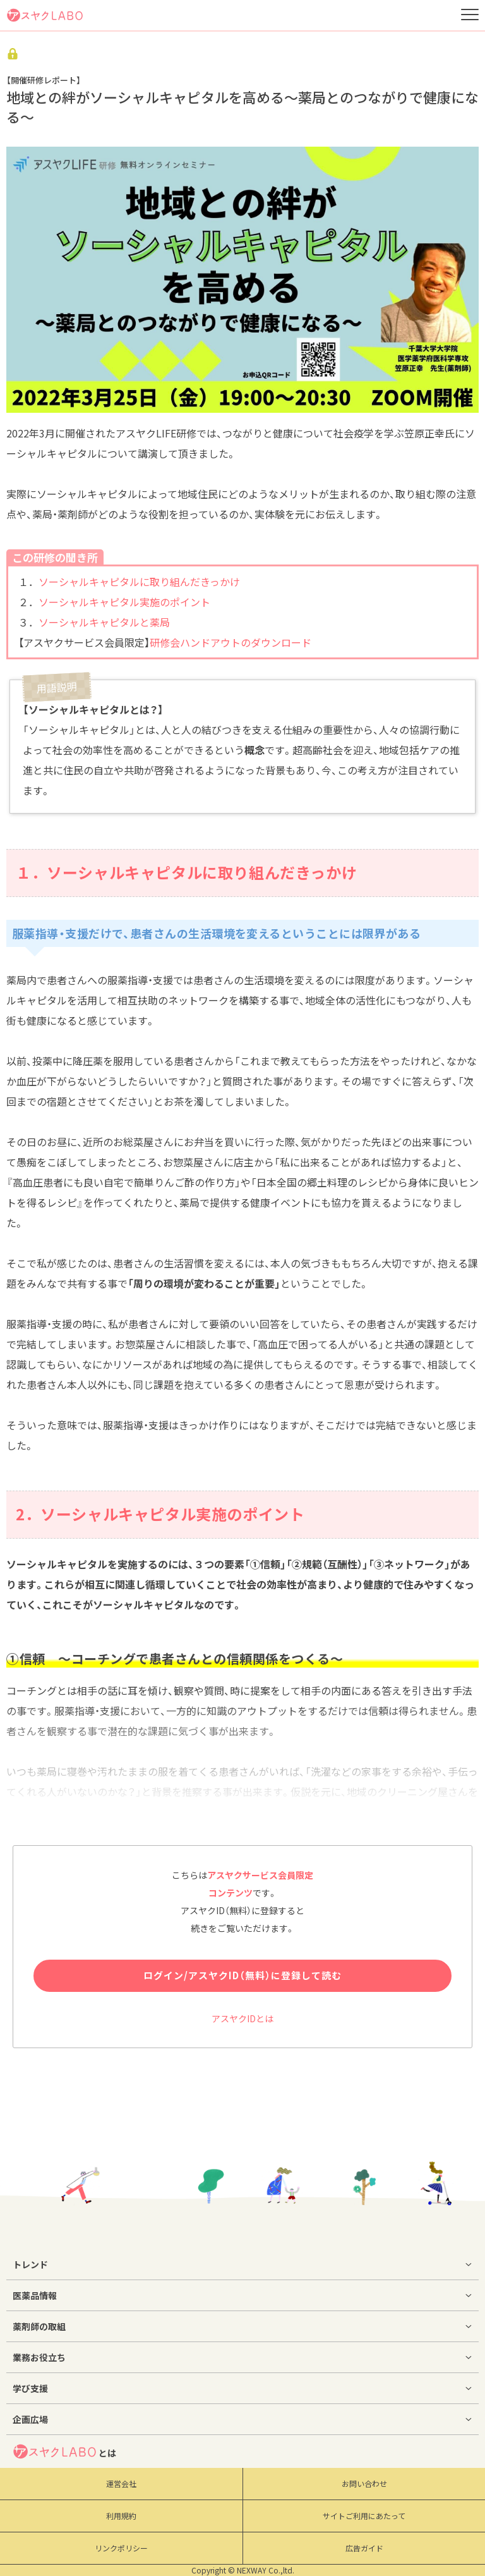 This screenshot has height=2576, width=485. Describe the element at coordinates (160, 1514) in the screenshot. I see `2．ソーシャルキャピタル実施のポイント` at that location.